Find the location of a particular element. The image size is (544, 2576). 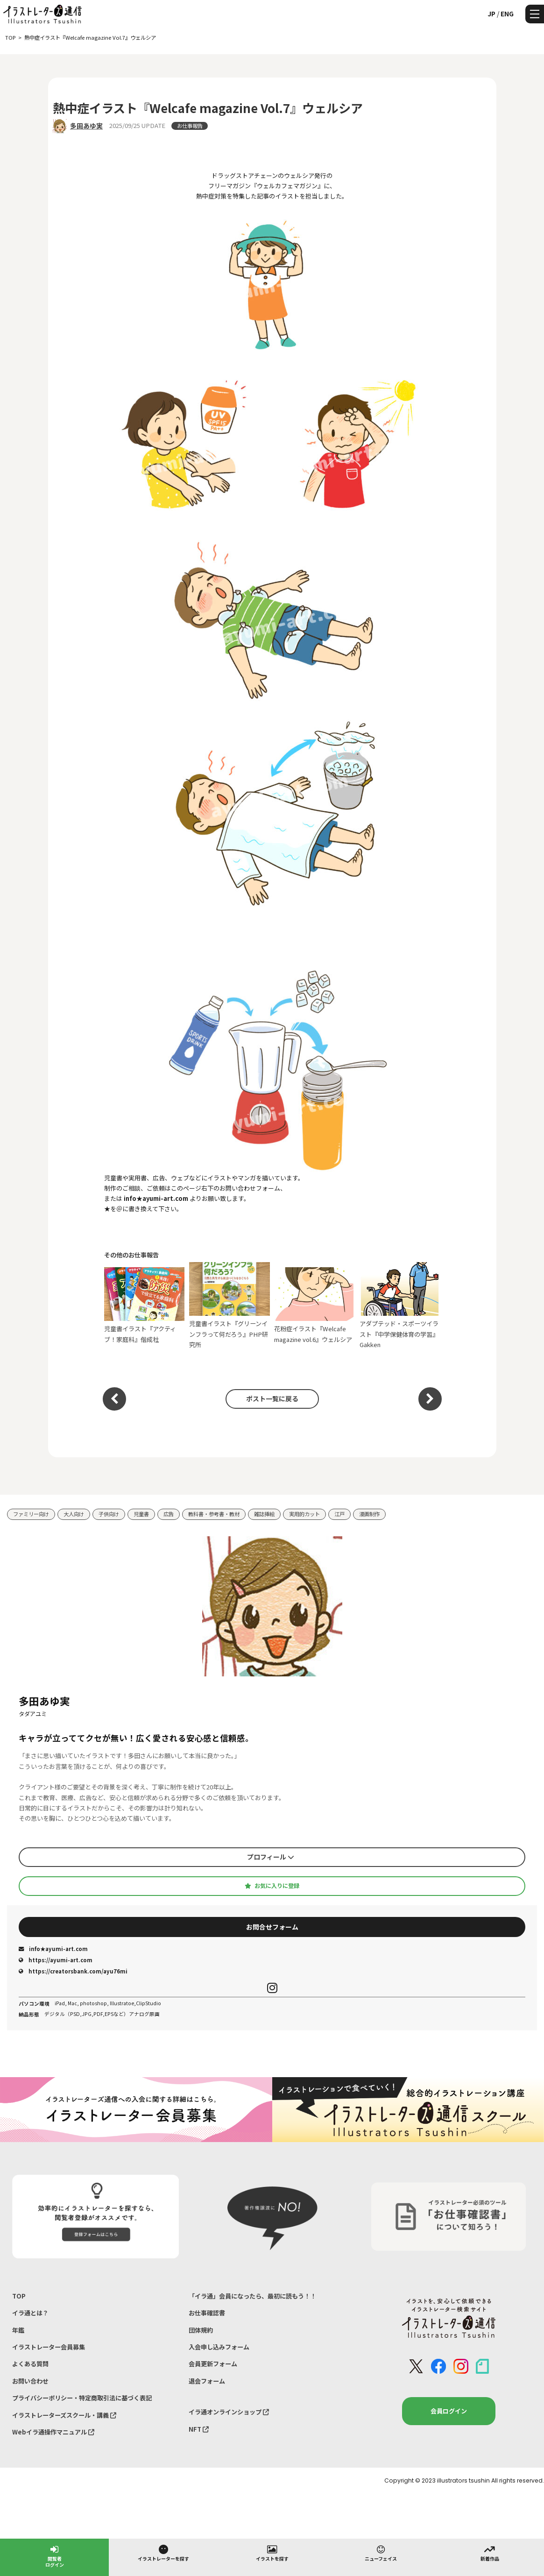

漫画制作 is located at coordinates (369, 1514).